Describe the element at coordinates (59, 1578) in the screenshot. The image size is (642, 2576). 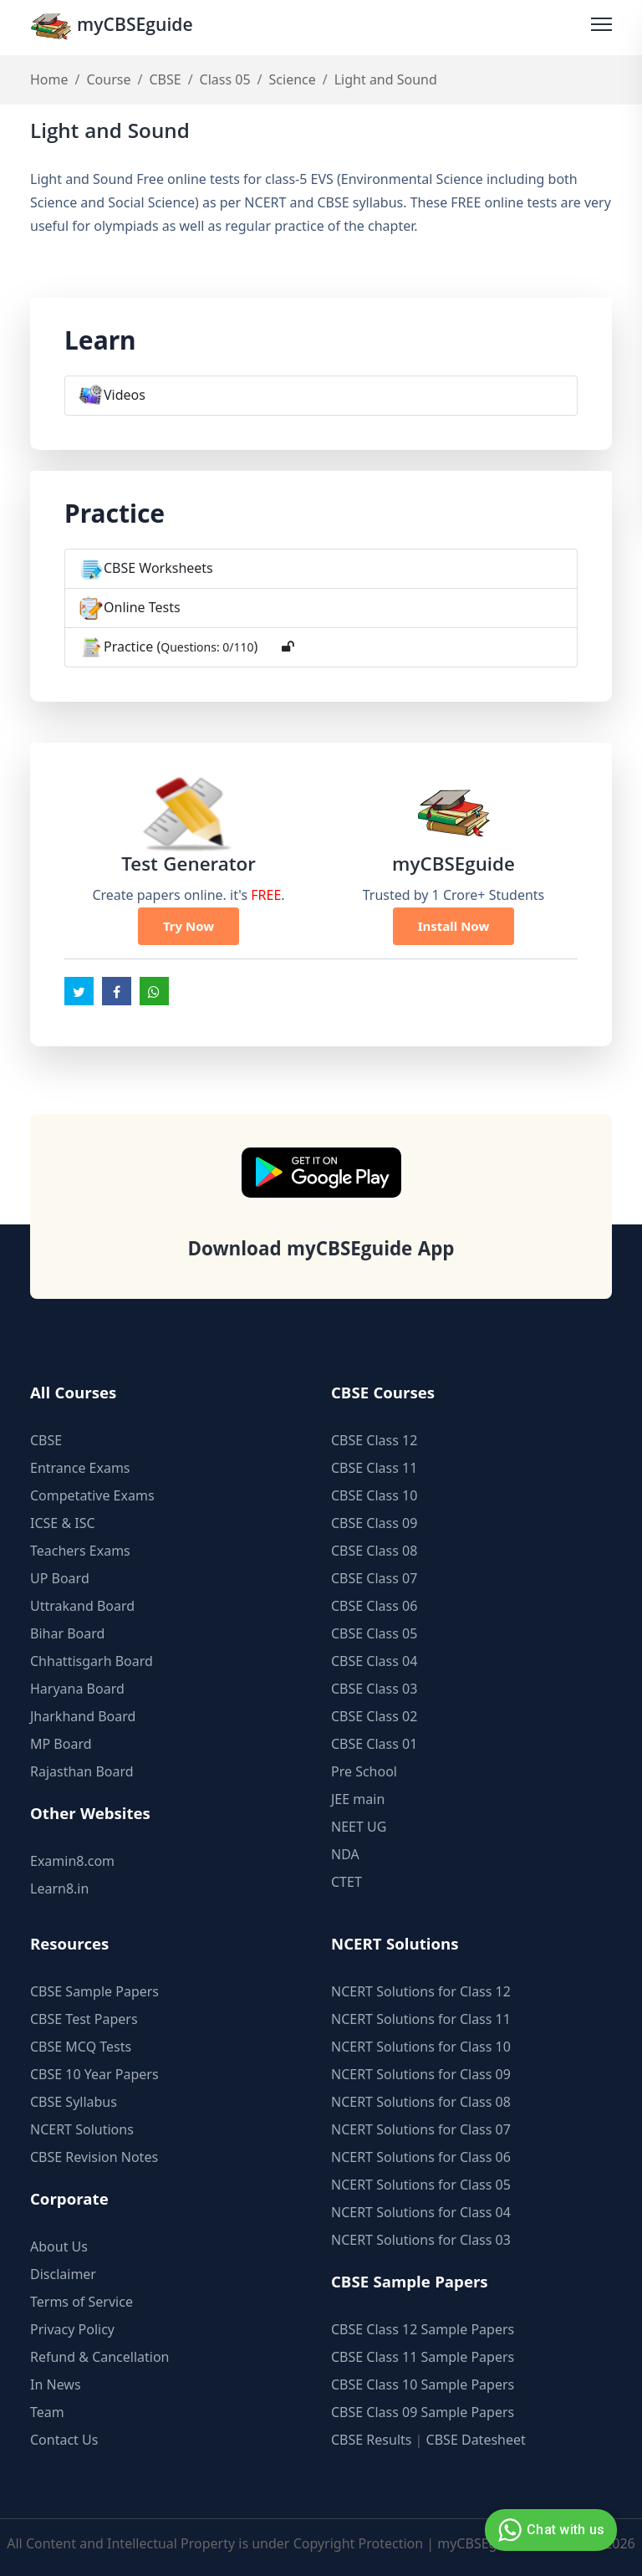
I see `UP Board` at that location.